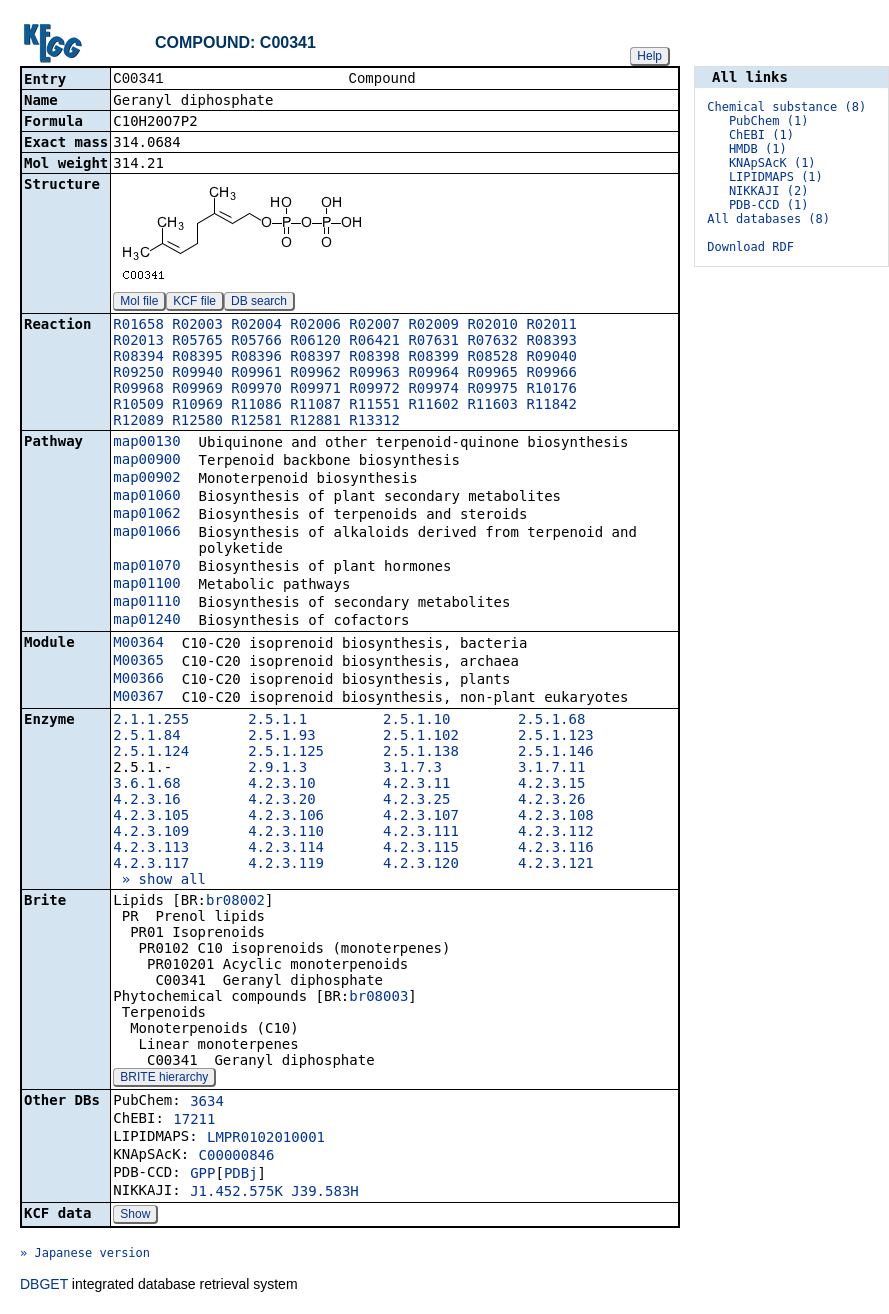 The width and height of the screenshot is (889, 1314). Describe the element at coordinates (649, 56) in the screenshot. I see `Help` at that location.